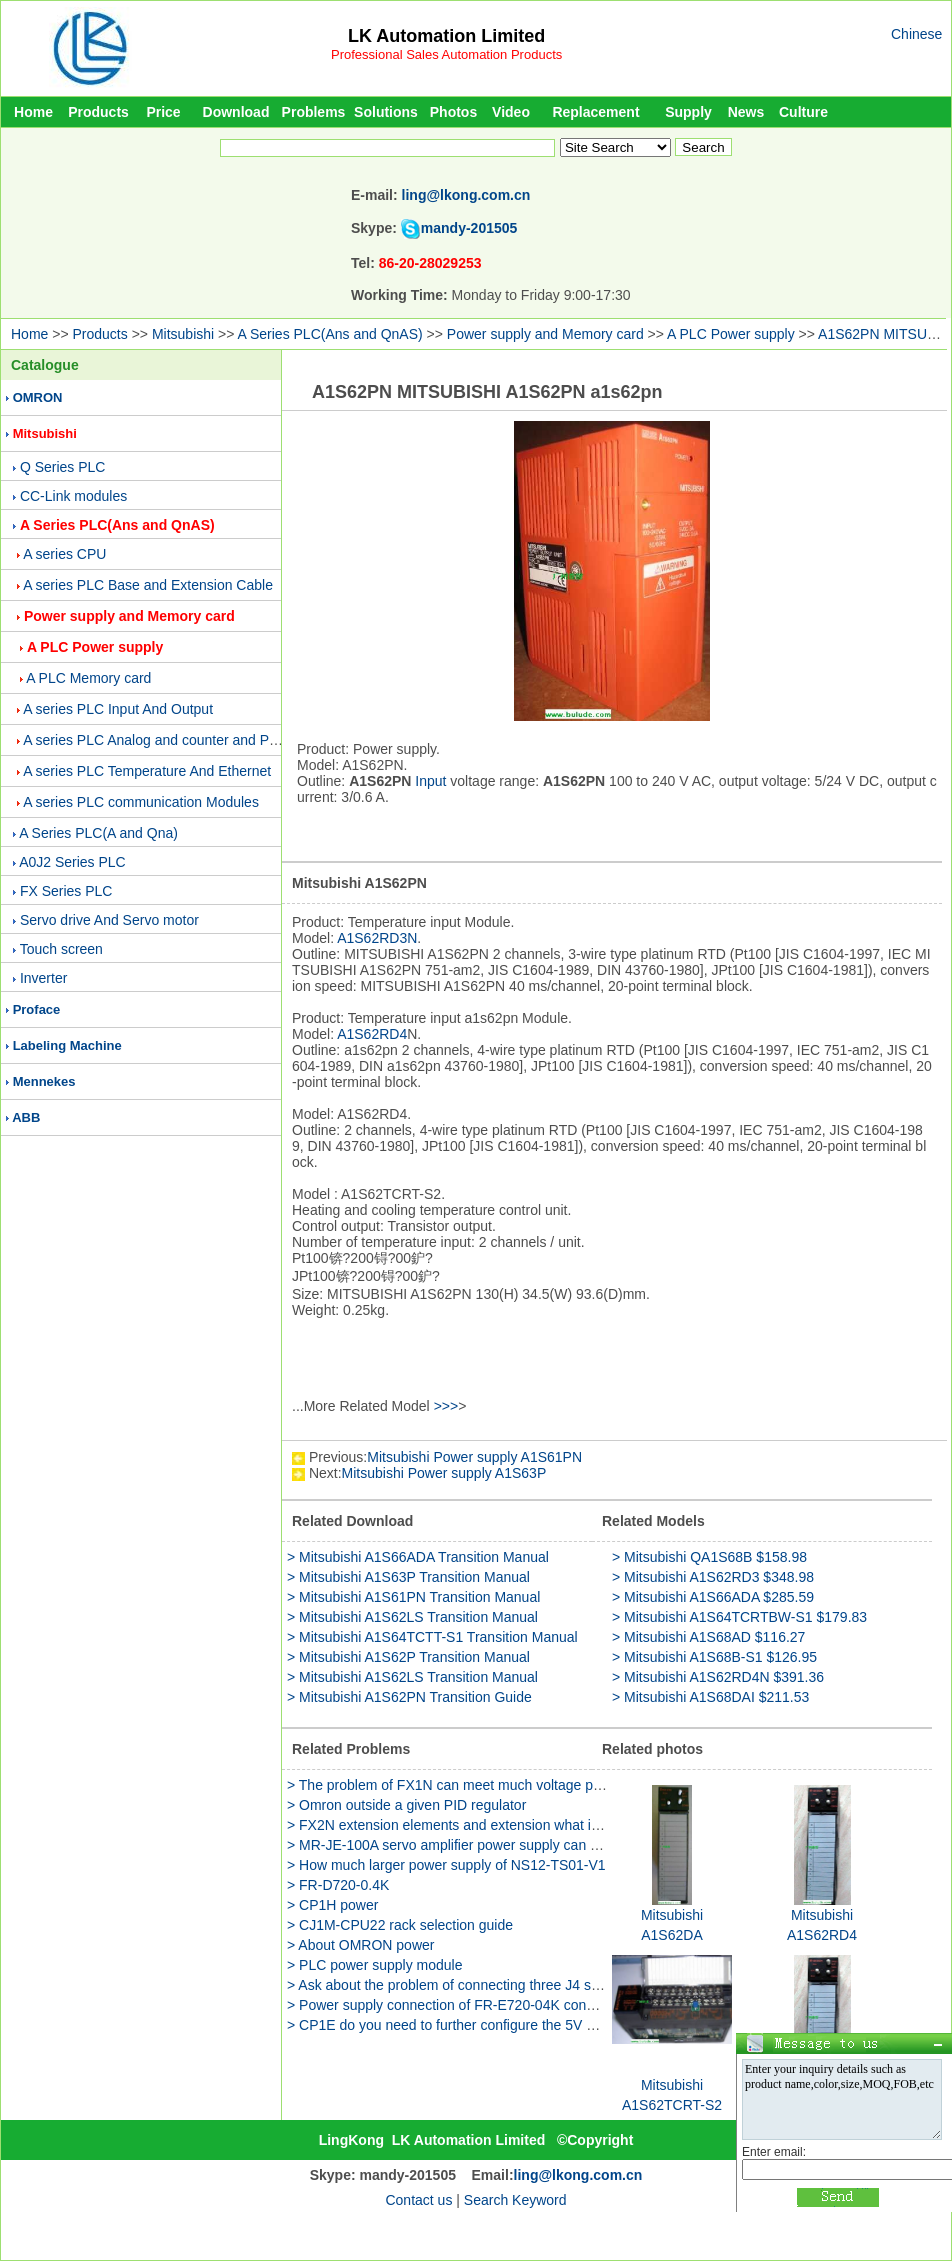  Describe the element at coordinates (148, 585) in the screenshot. I see `A series PLC Base and Extension Cable` at that location.